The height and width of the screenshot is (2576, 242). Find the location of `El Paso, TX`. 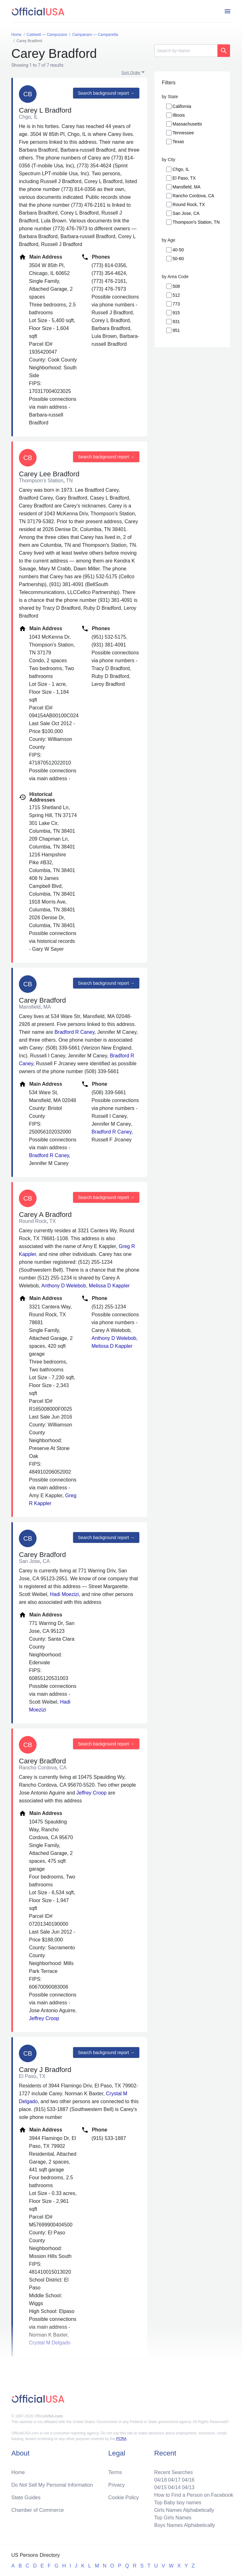

El Paso, TX is located at coordinates (184, 178).